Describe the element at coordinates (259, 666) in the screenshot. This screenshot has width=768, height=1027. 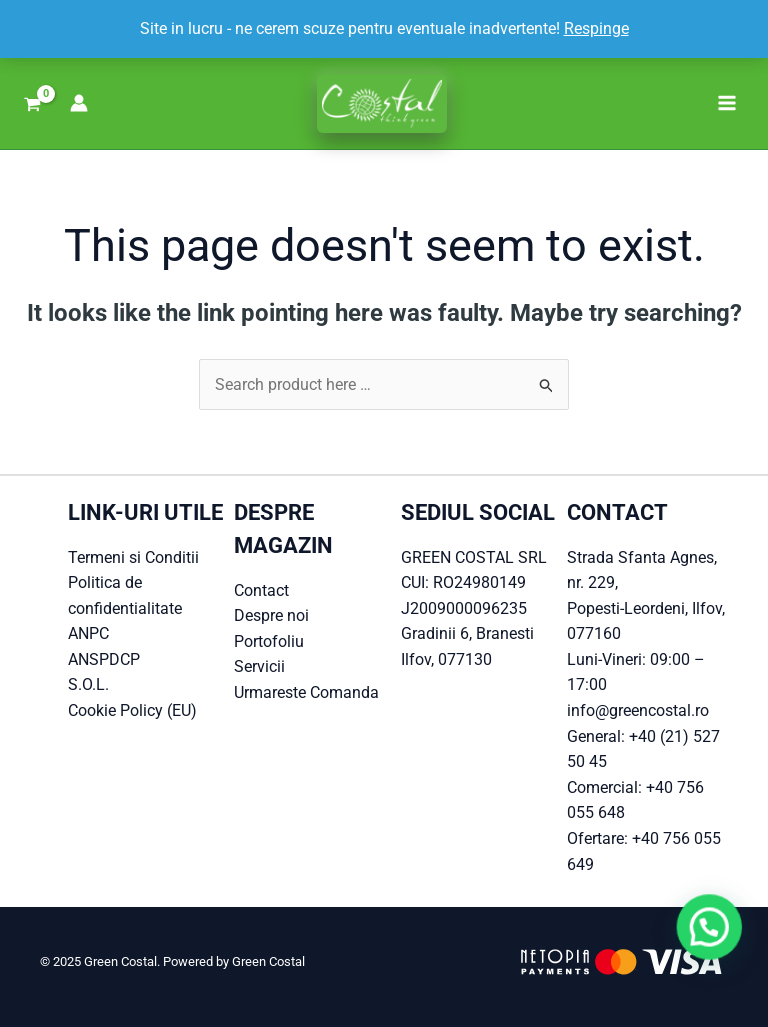
I see `Servicii` at that location.